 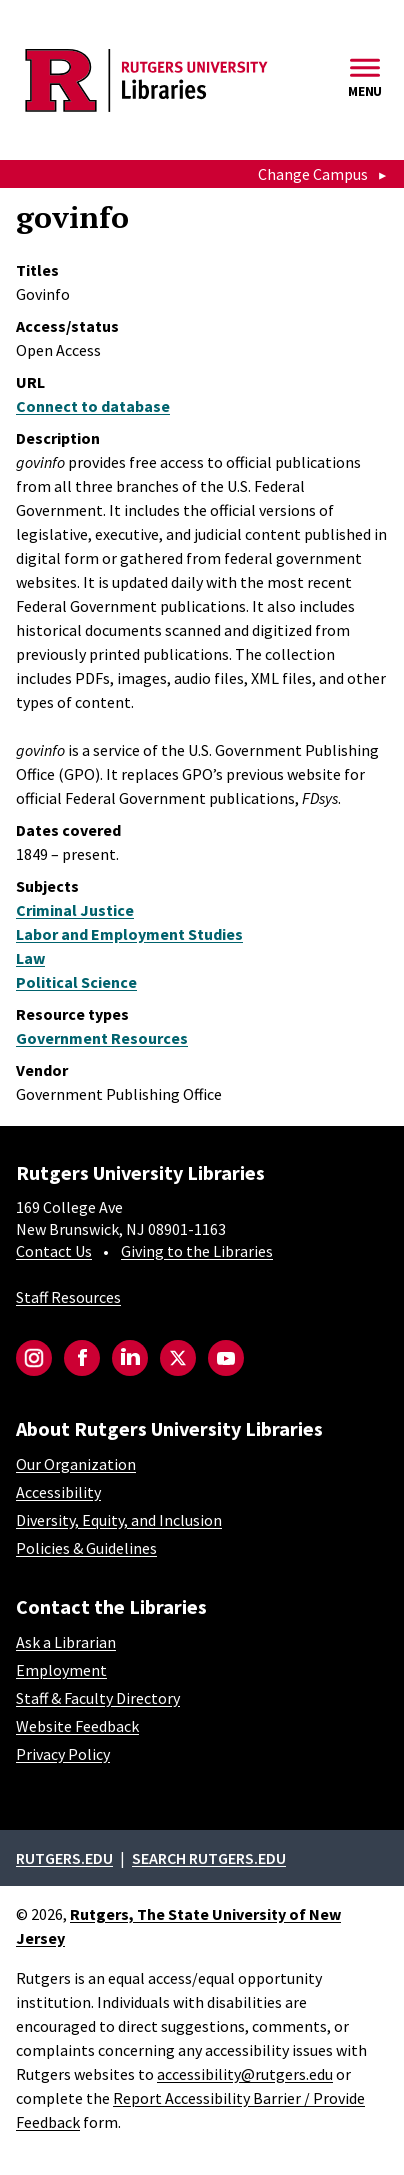 I want to click on Criminal Justice, so click(x=75, y=910).